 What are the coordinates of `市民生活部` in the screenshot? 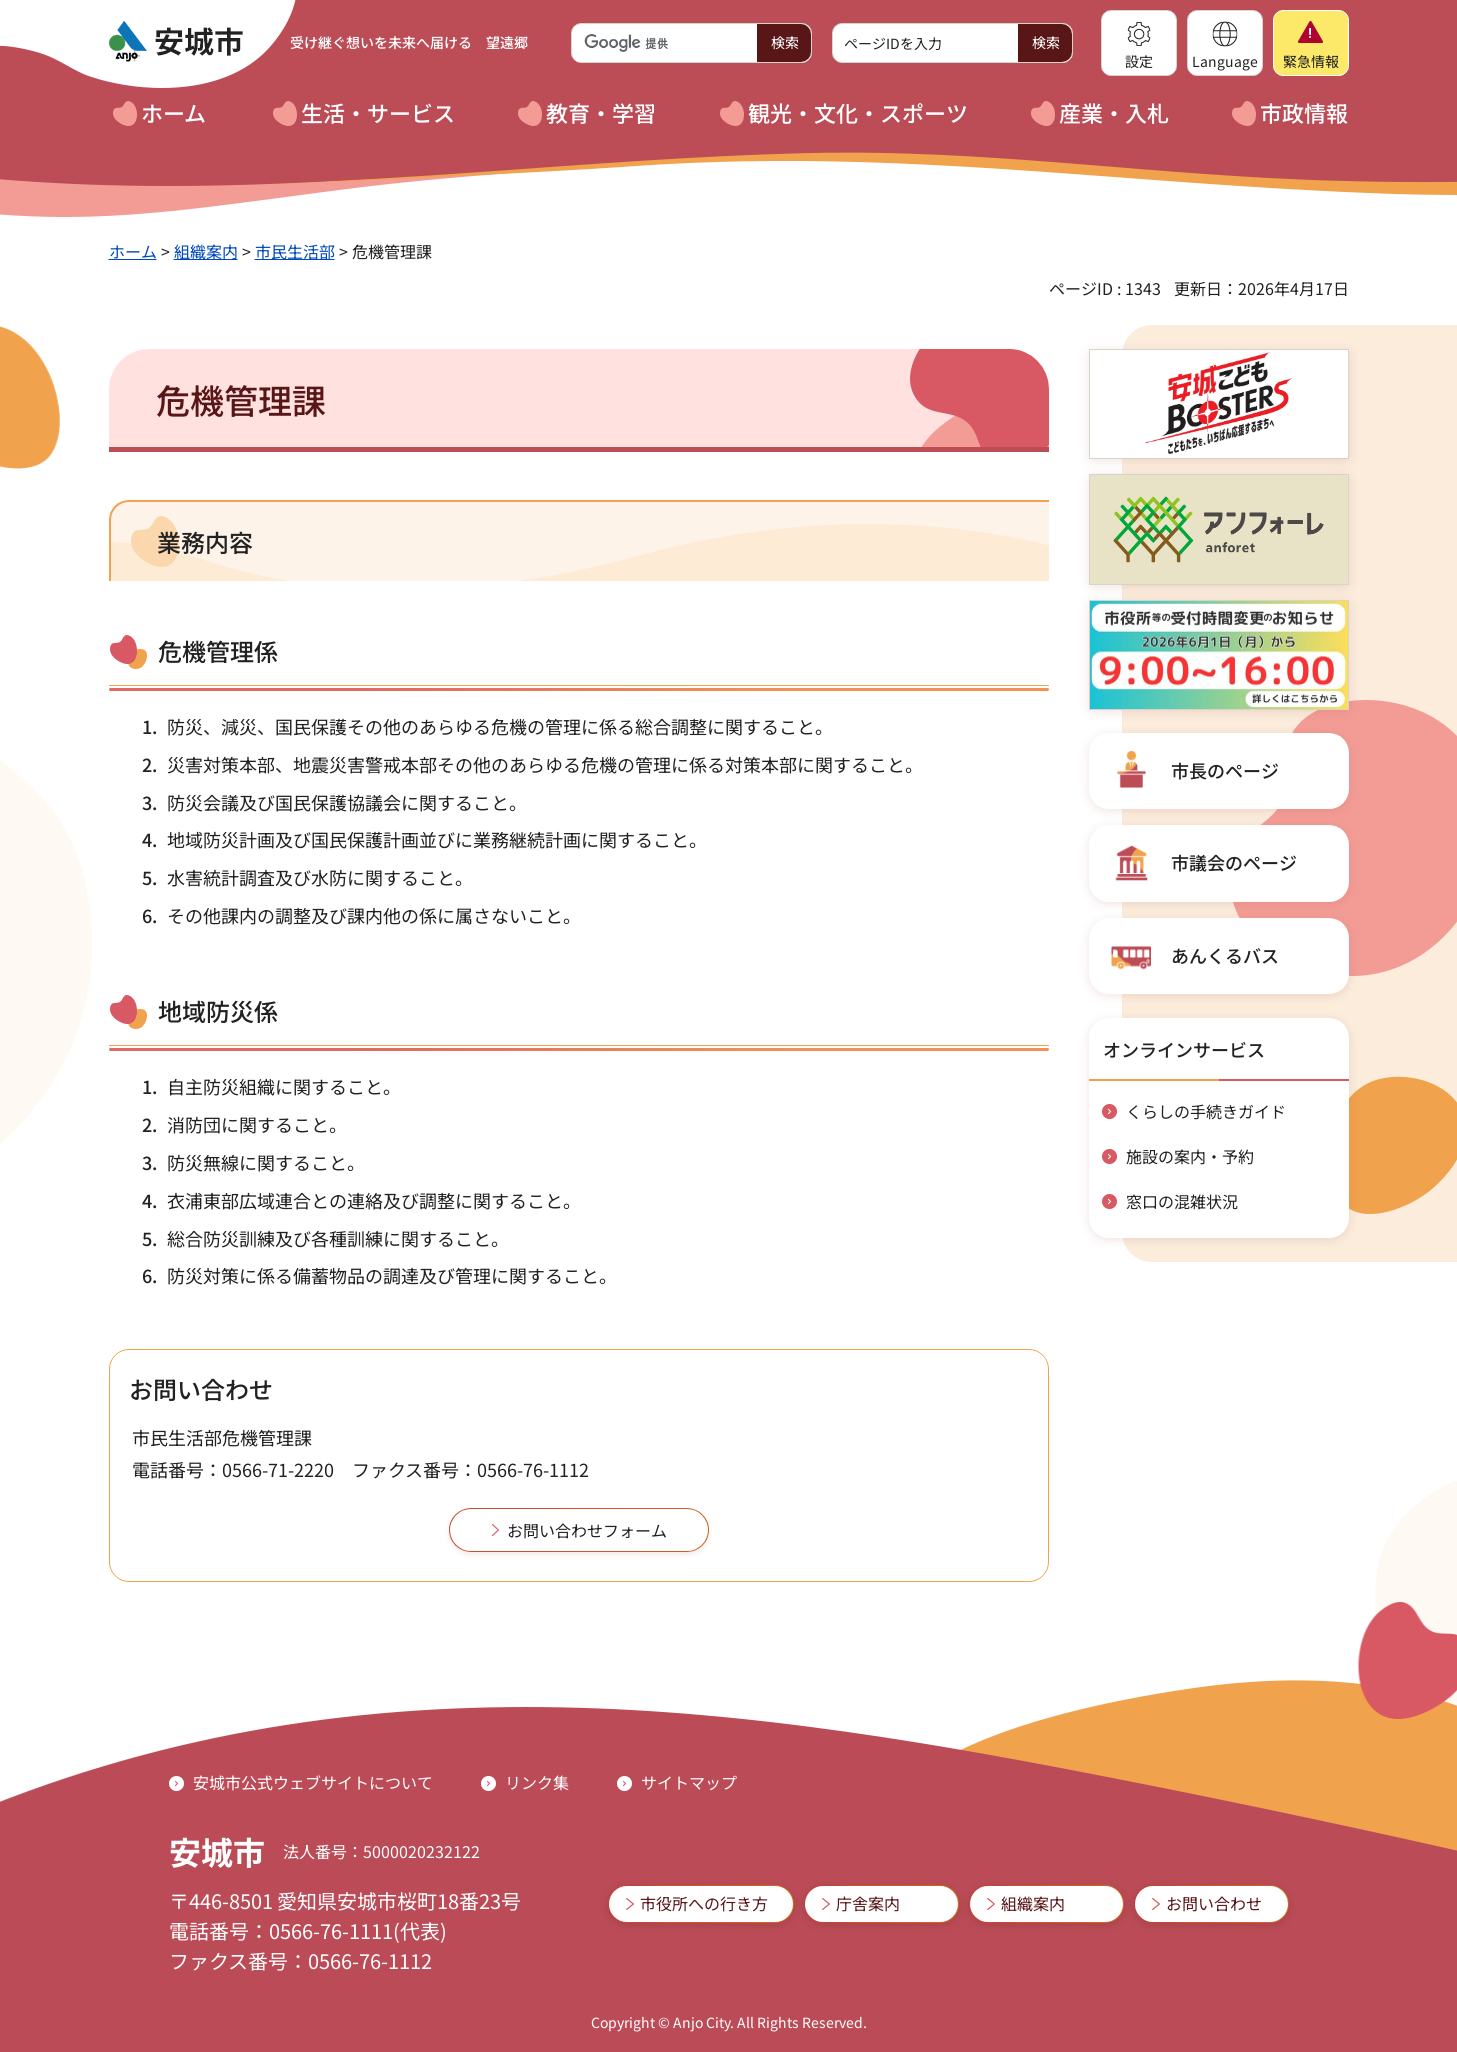 It's located at (295, 251).